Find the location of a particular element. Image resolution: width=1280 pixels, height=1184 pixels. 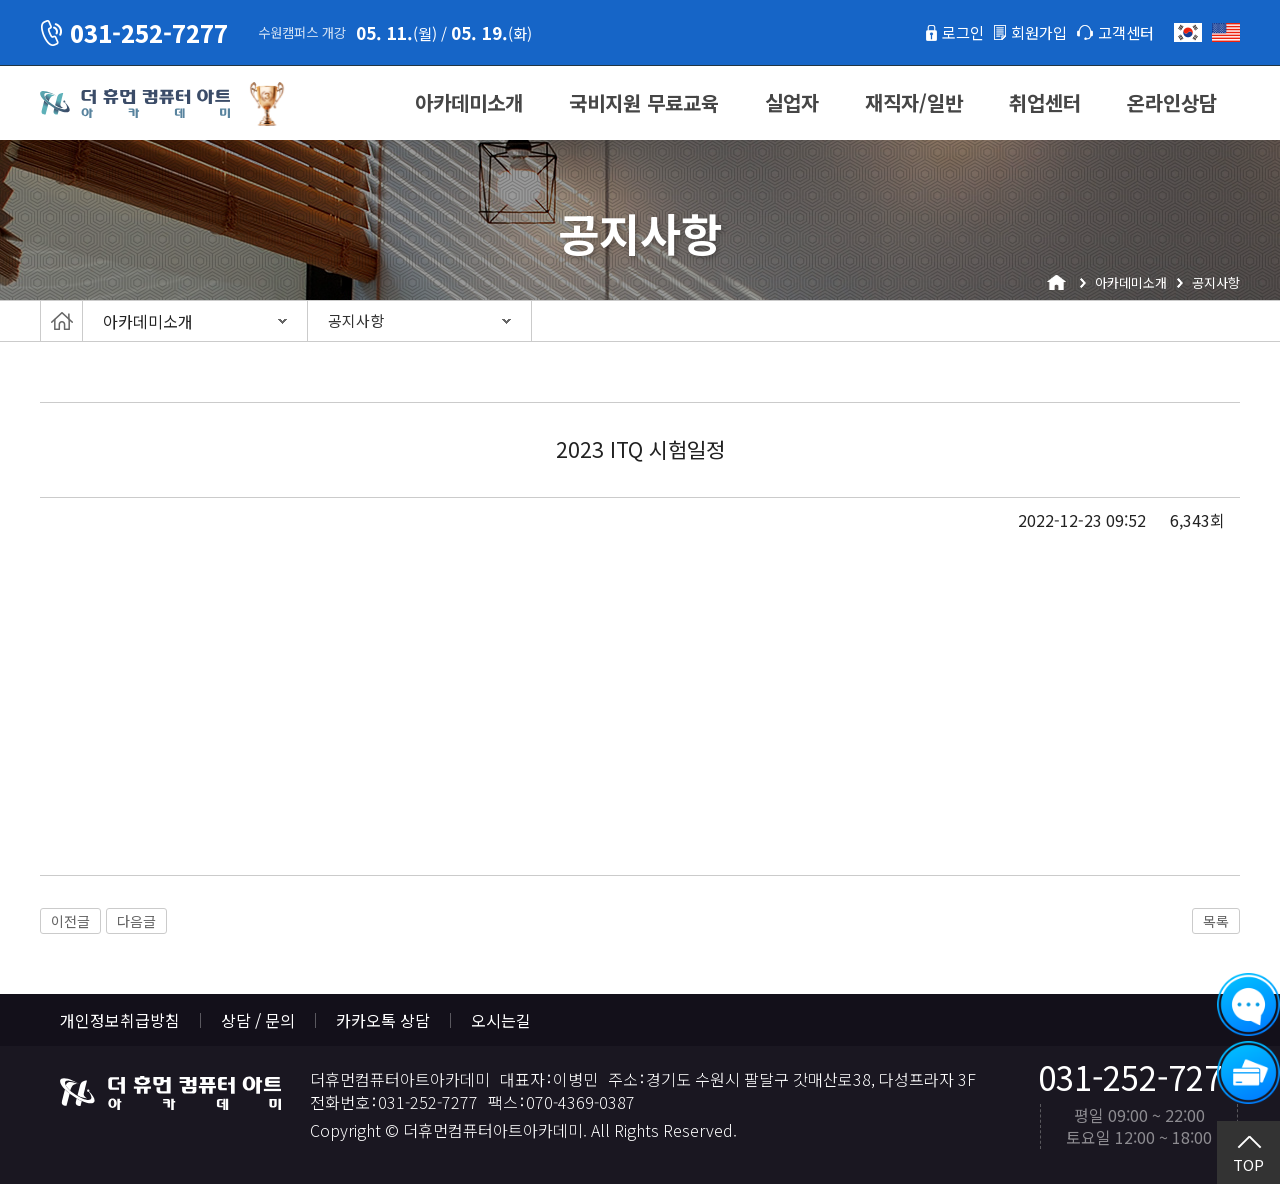

목록 is located at coordinates (1216, 921).